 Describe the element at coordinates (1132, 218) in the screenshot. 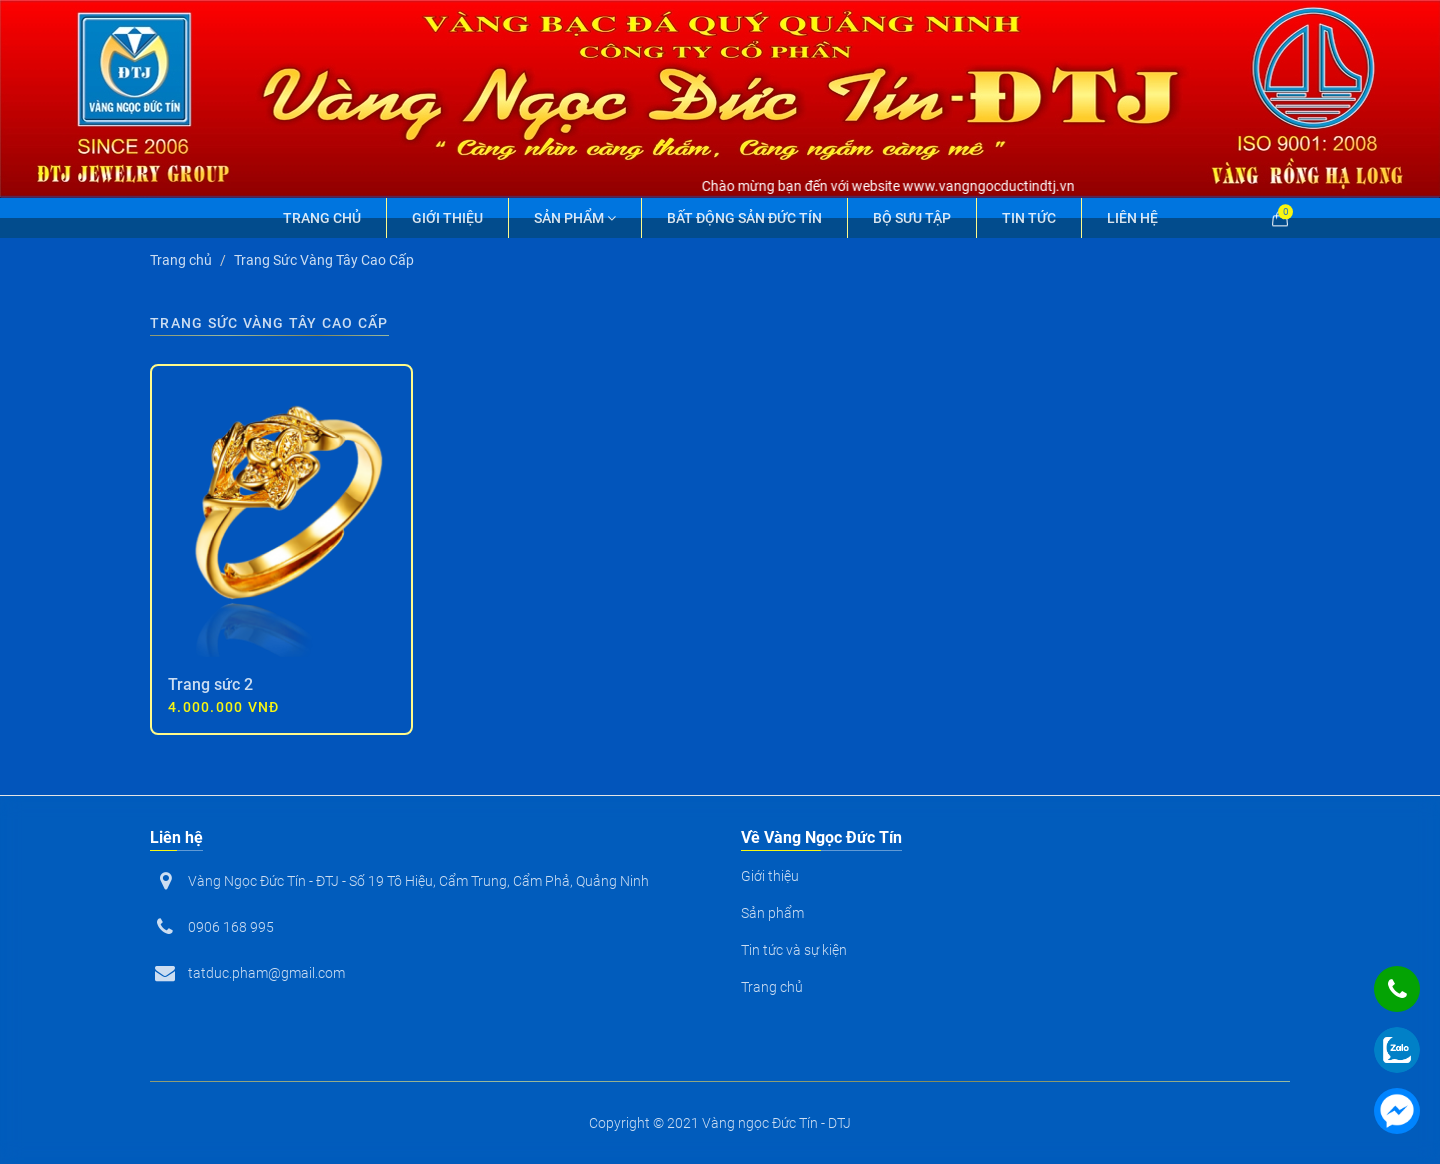

I see `Liên hệ` at that location.